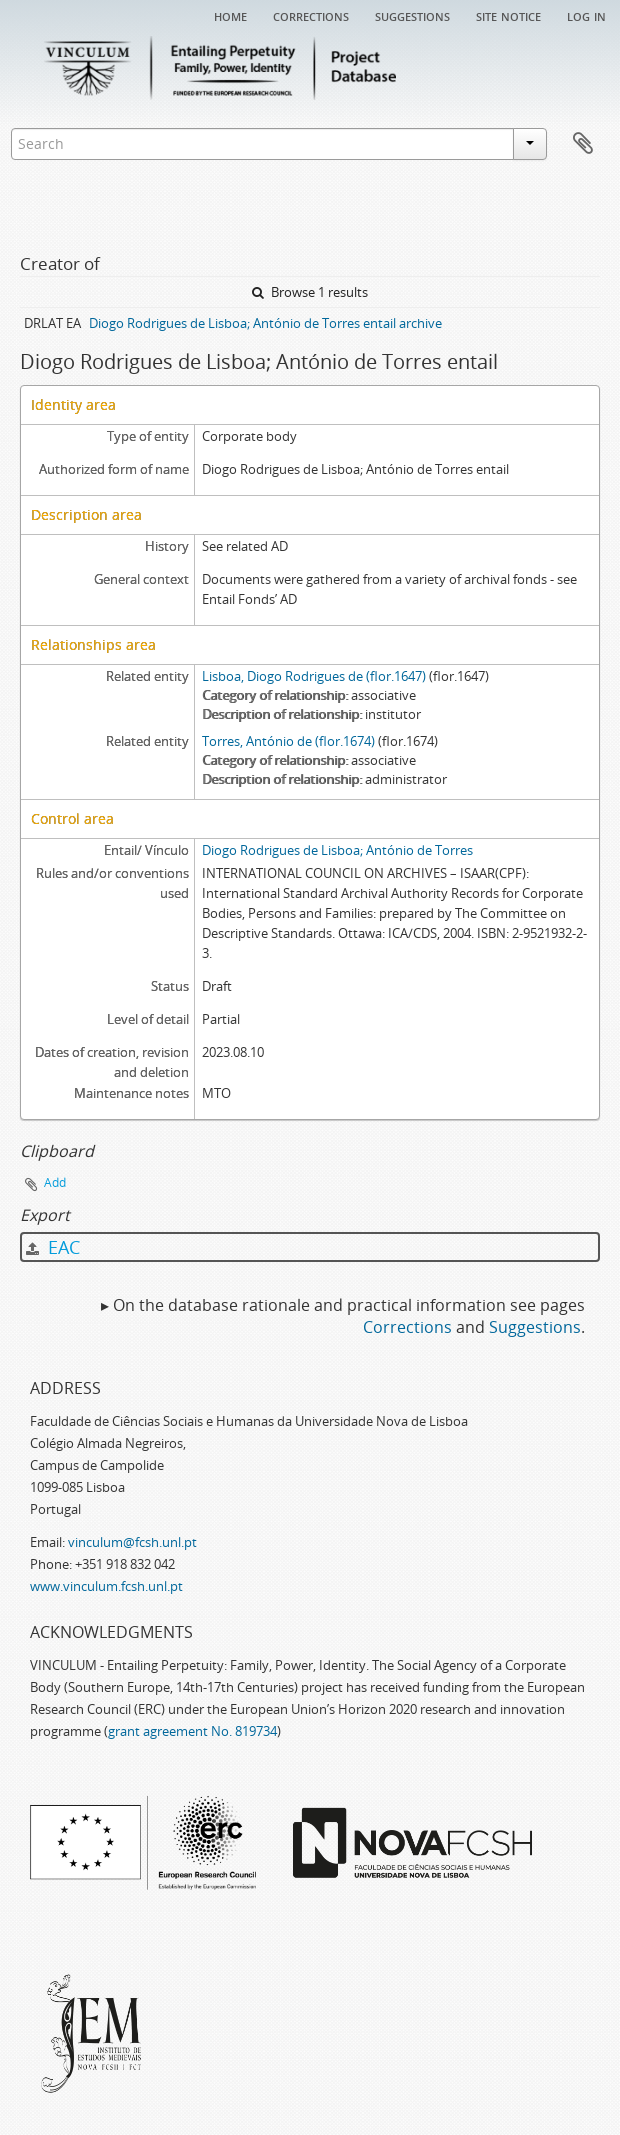 Image resolution: width=620 pixels, height=2135 pixels. I want to click on Site notice, so click(508, 15).